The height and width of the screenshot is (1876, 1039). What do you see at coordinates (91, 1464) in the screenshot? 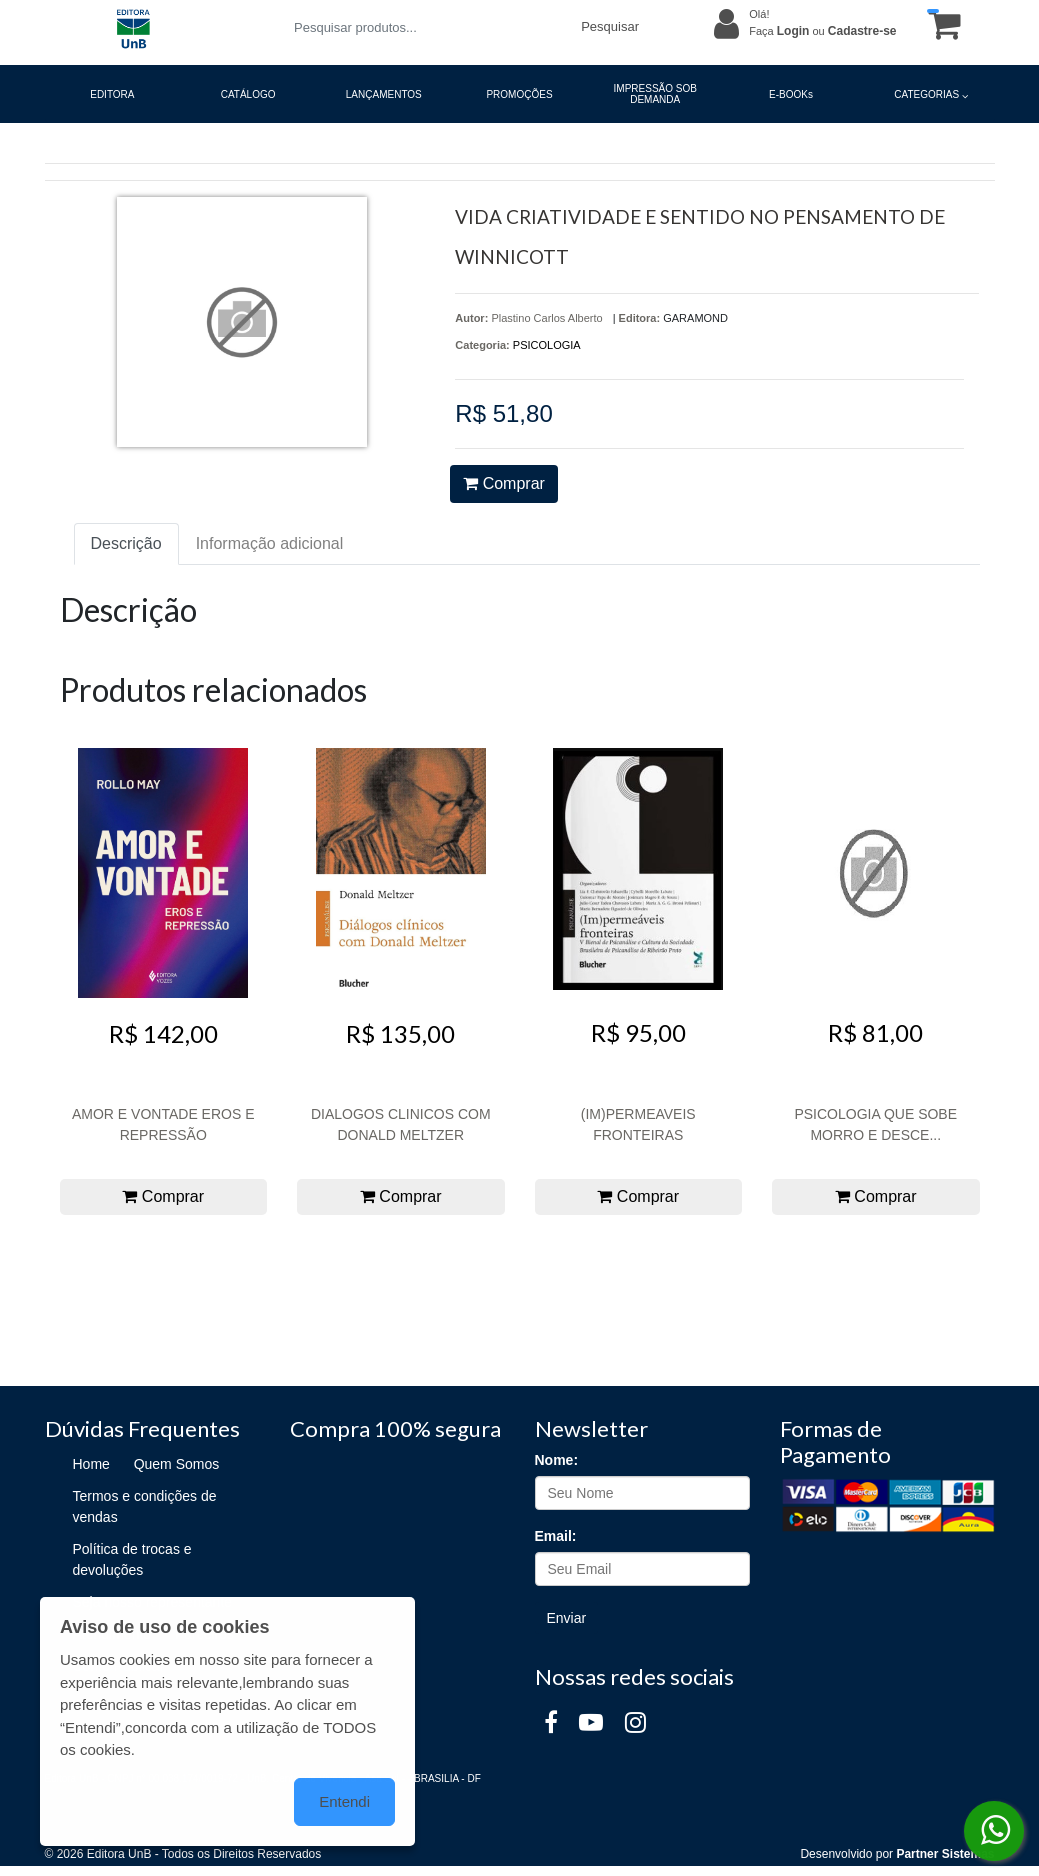
I see `Home` at bounding box center [91, 1464].